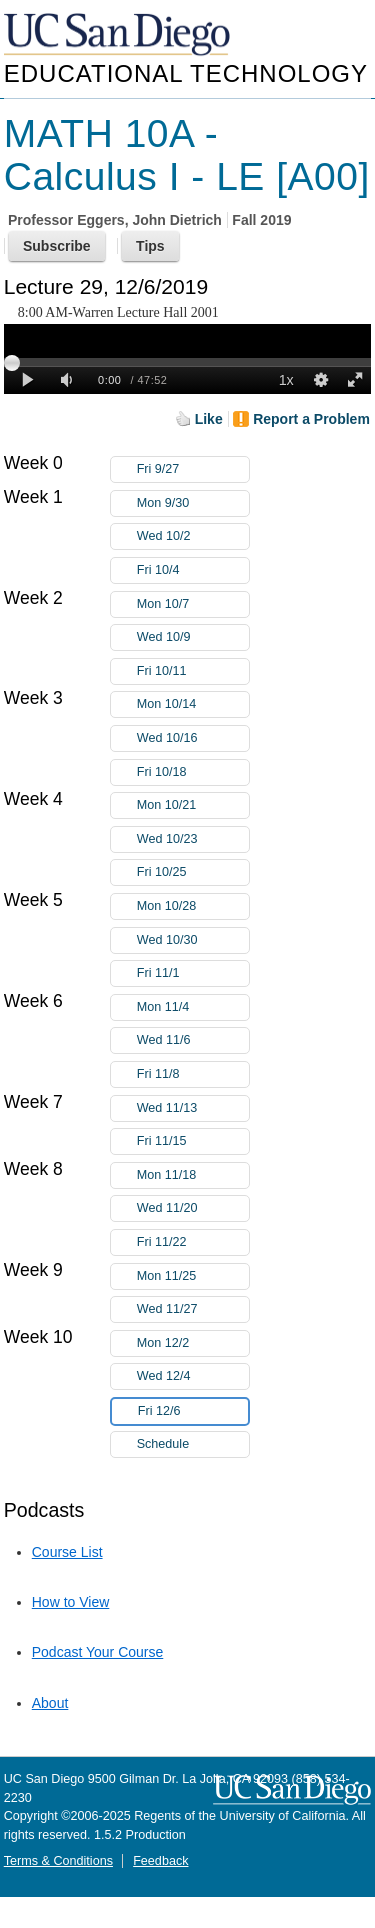  I want to click on Wed 11/13, so click(193, 1108).